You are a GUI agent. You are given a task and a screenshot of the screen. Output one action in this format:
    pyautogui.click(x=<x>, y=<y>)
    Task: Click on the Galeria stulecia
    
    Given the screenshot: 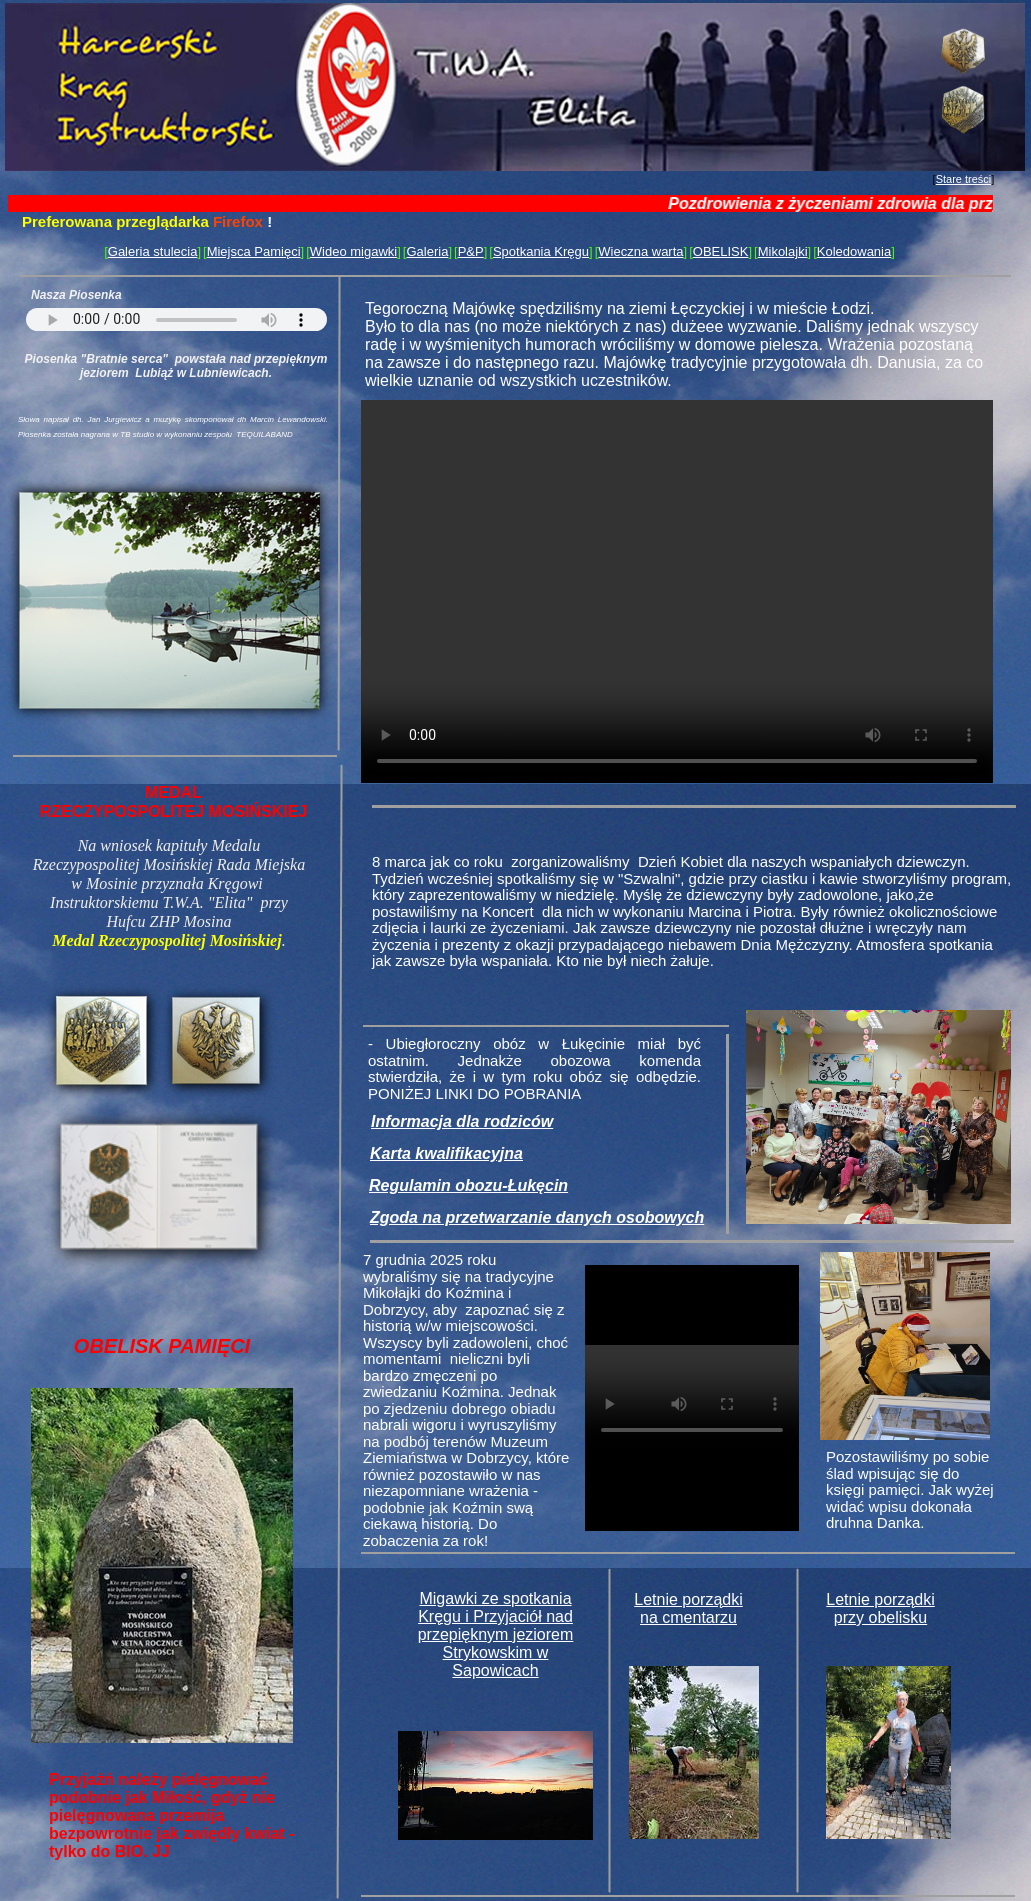 What is the action you would take?
    pyautogui.click(x=153, y=251)
    